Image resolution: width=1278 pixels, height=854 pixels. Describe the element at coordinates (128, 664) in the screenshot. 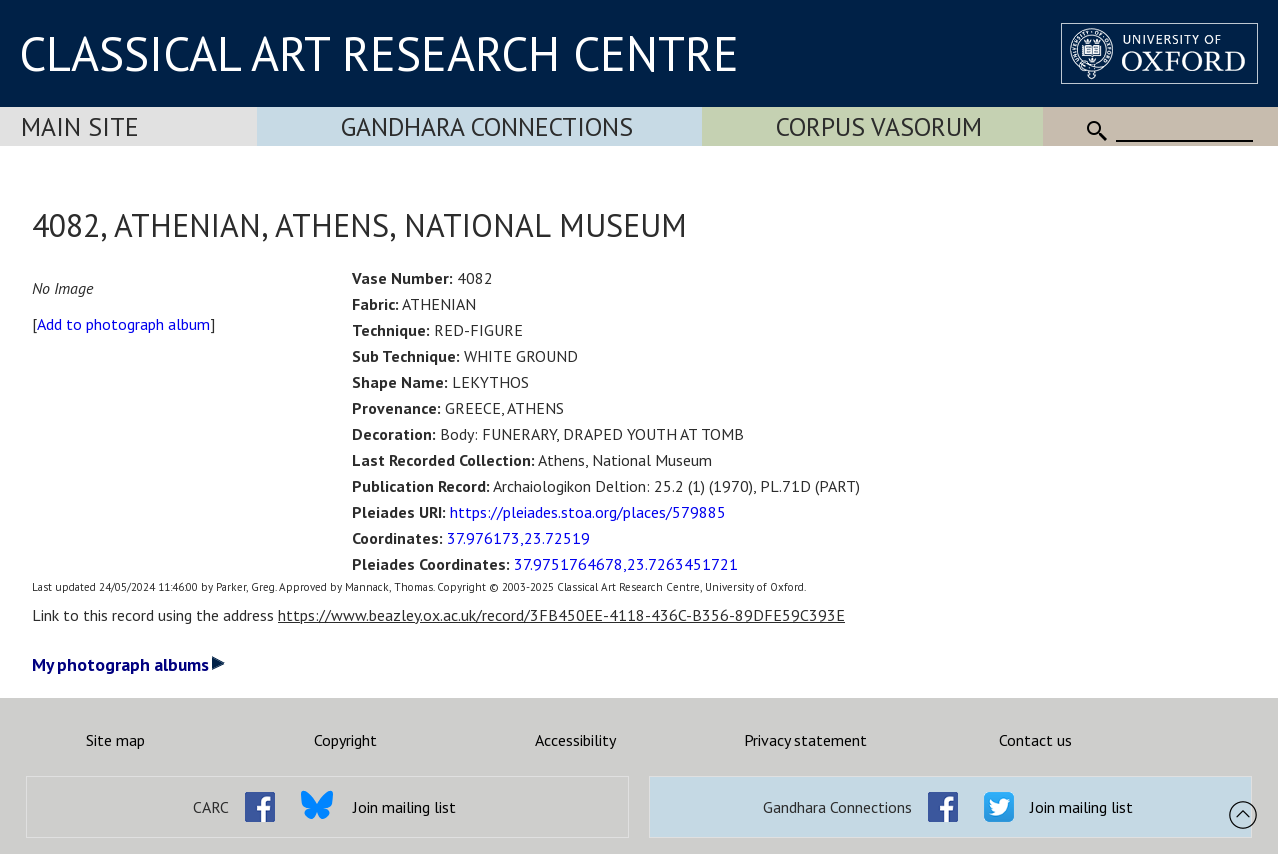

I see `My photograph albums` at that location.